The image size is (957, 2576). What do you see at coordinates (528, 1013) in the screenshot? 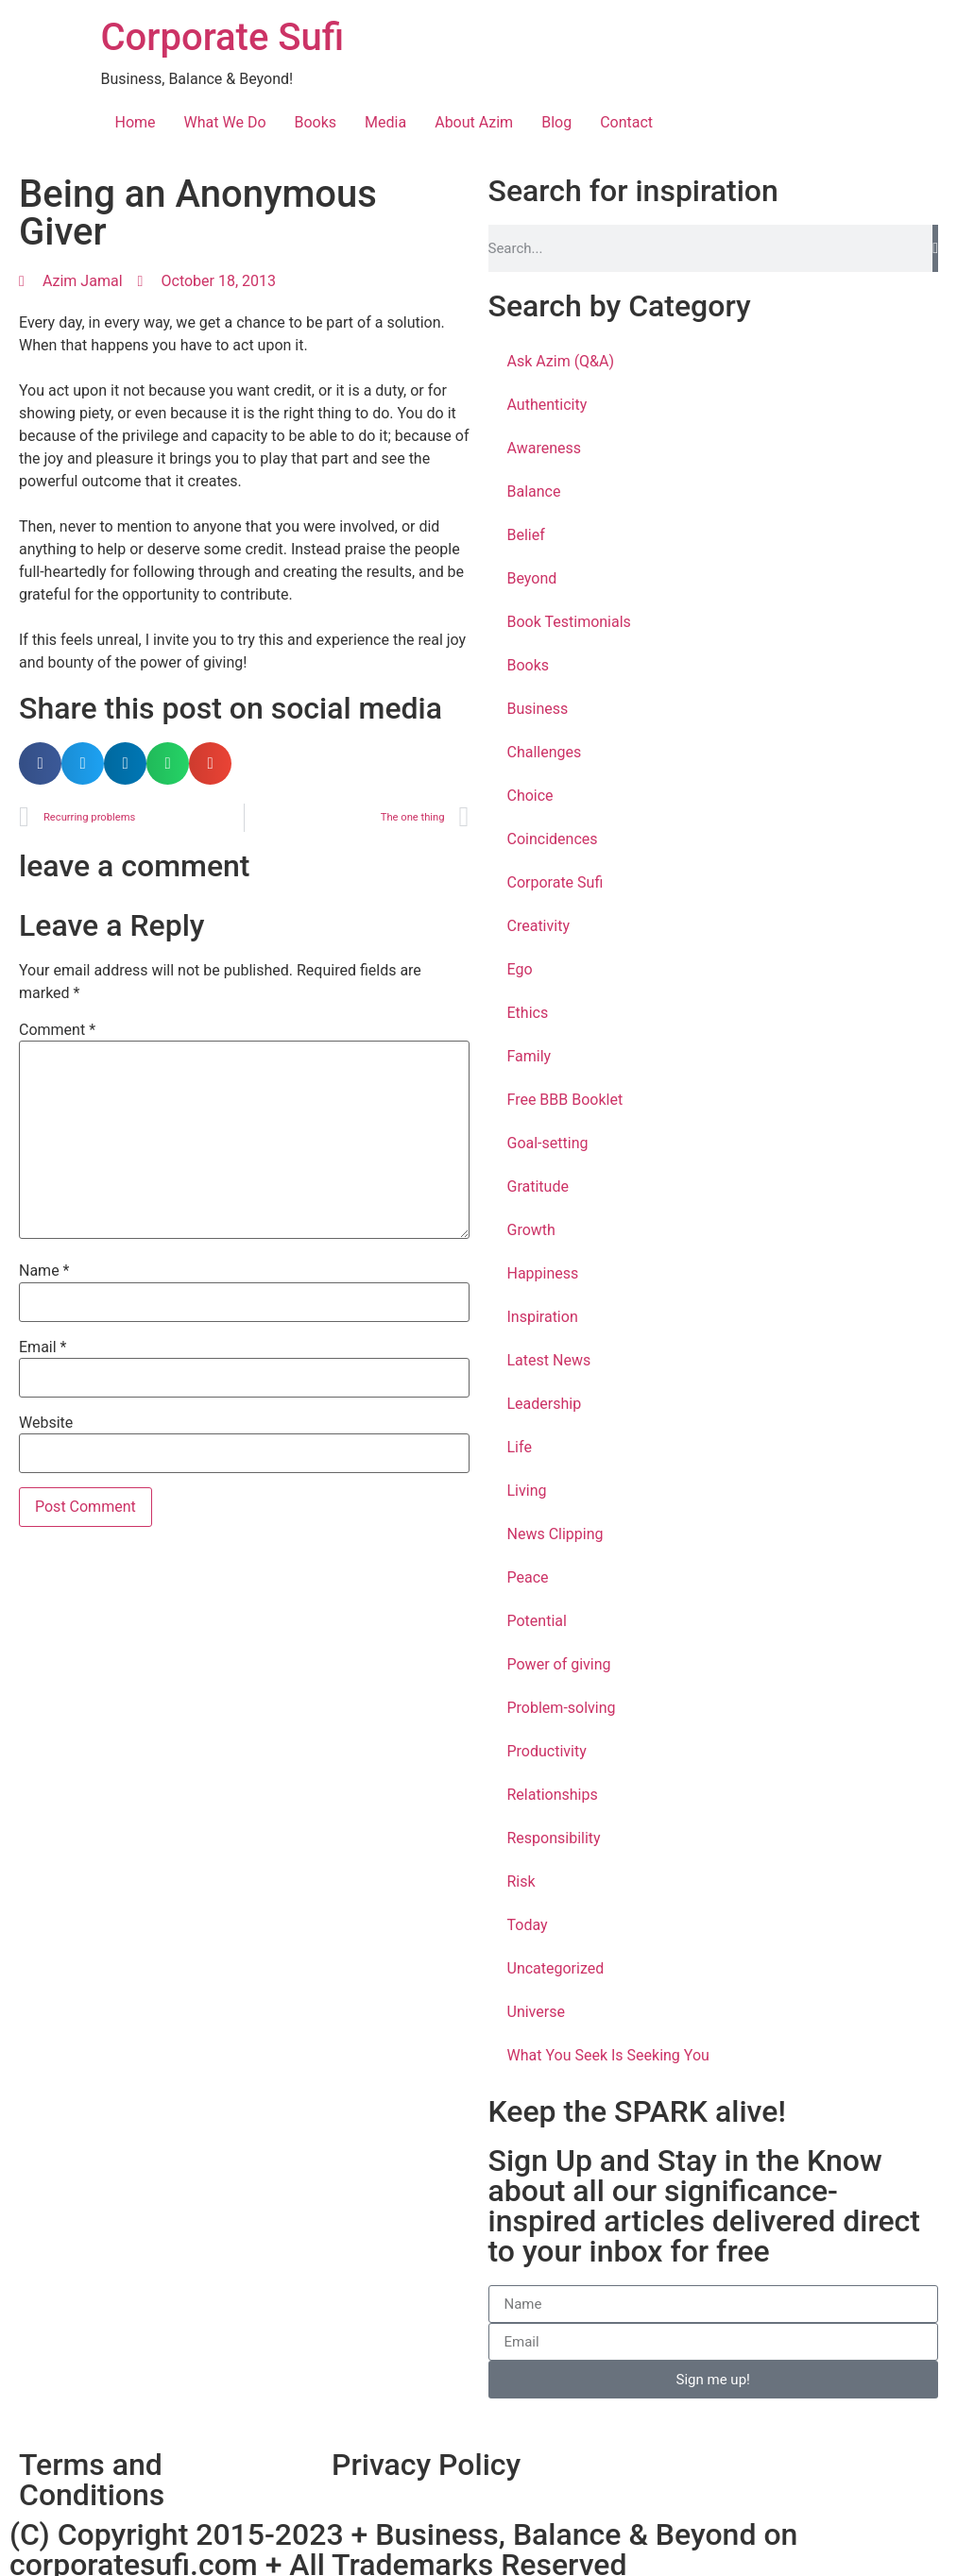
I see `Ethics` at bounding box center [528, 1013].